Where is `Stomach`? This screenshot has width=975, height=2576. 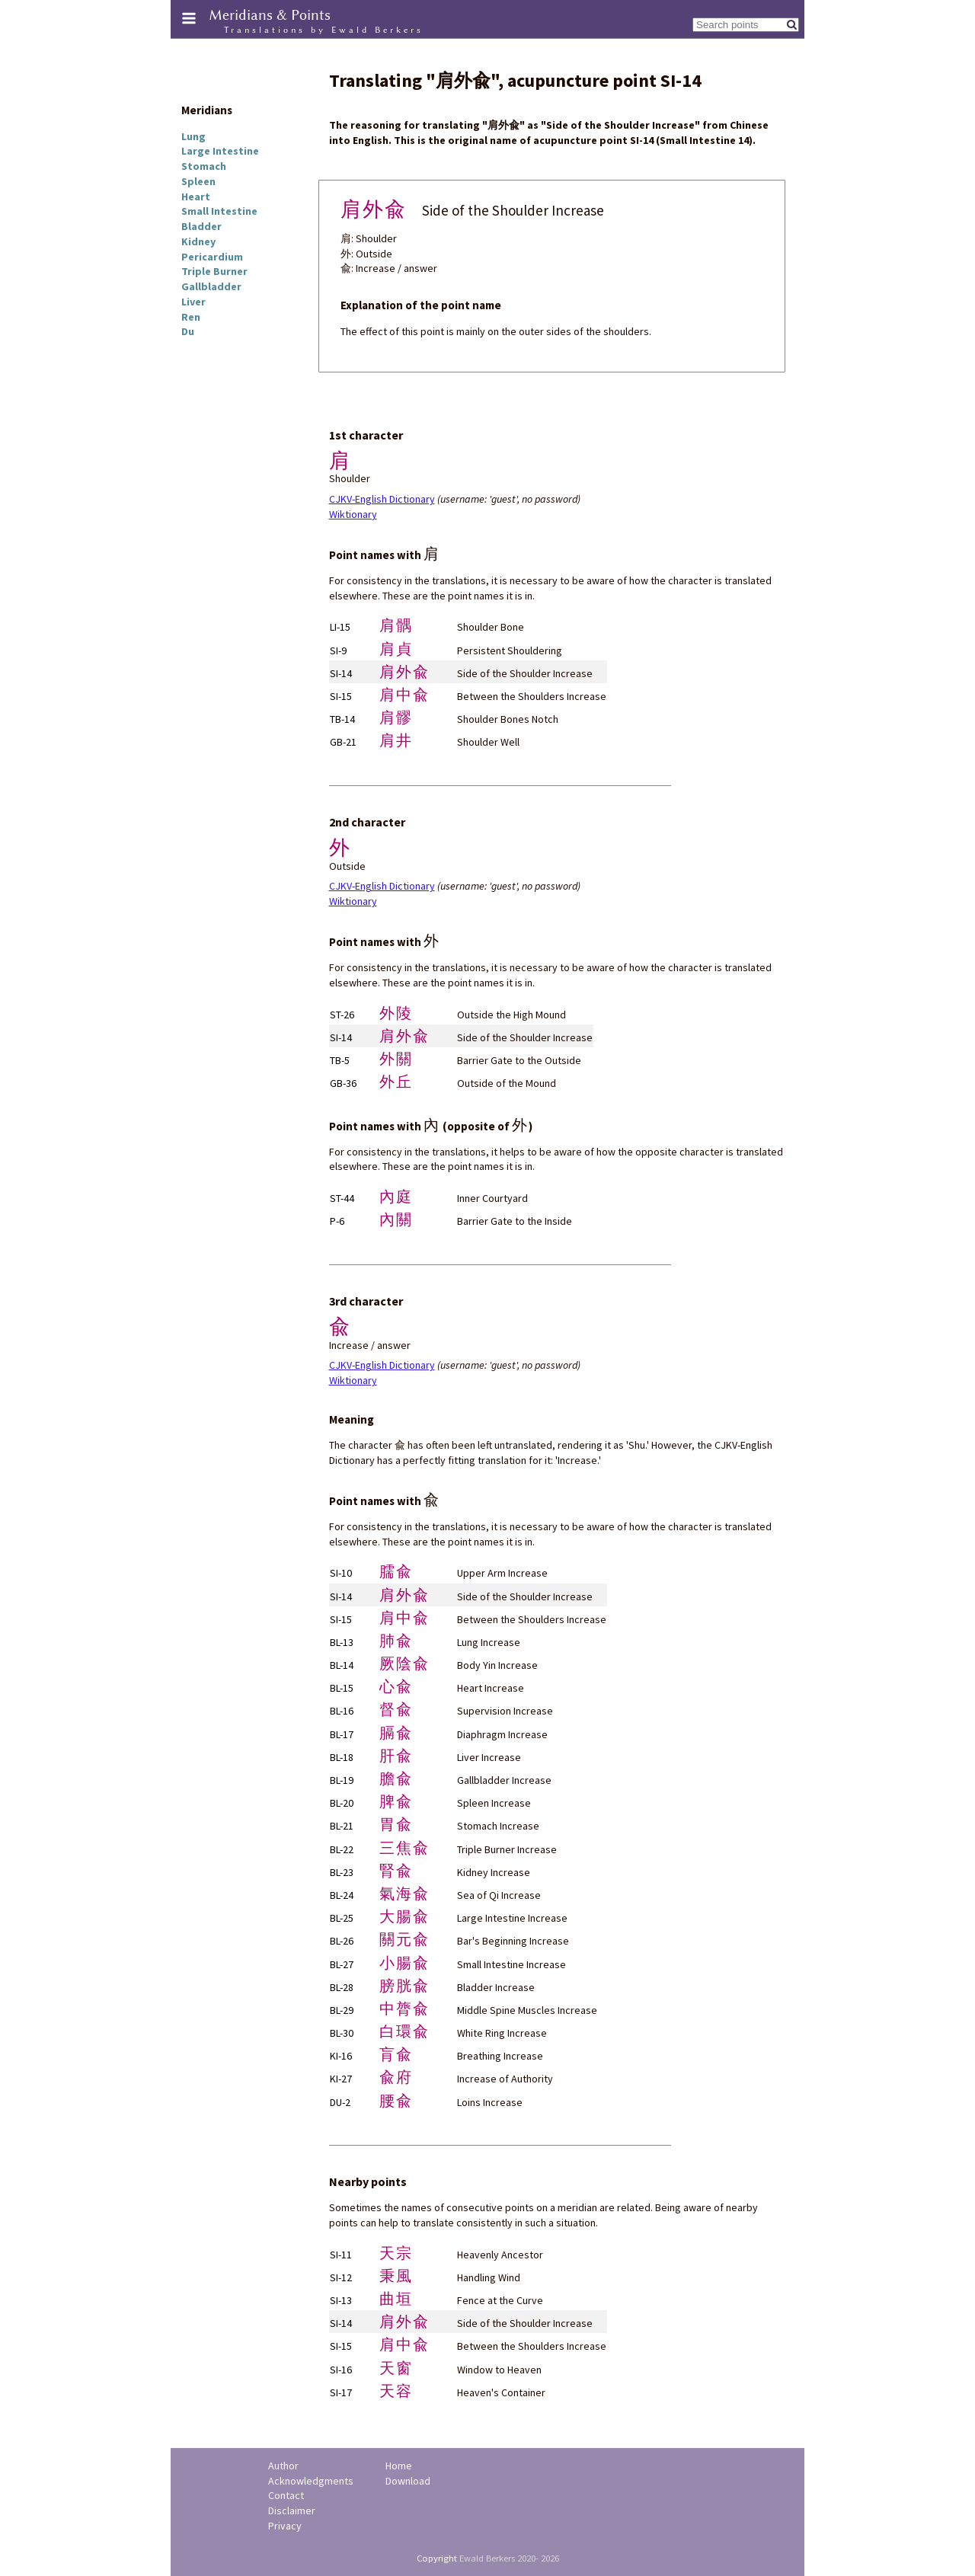 Stomach is located at coordinates (203, 166).